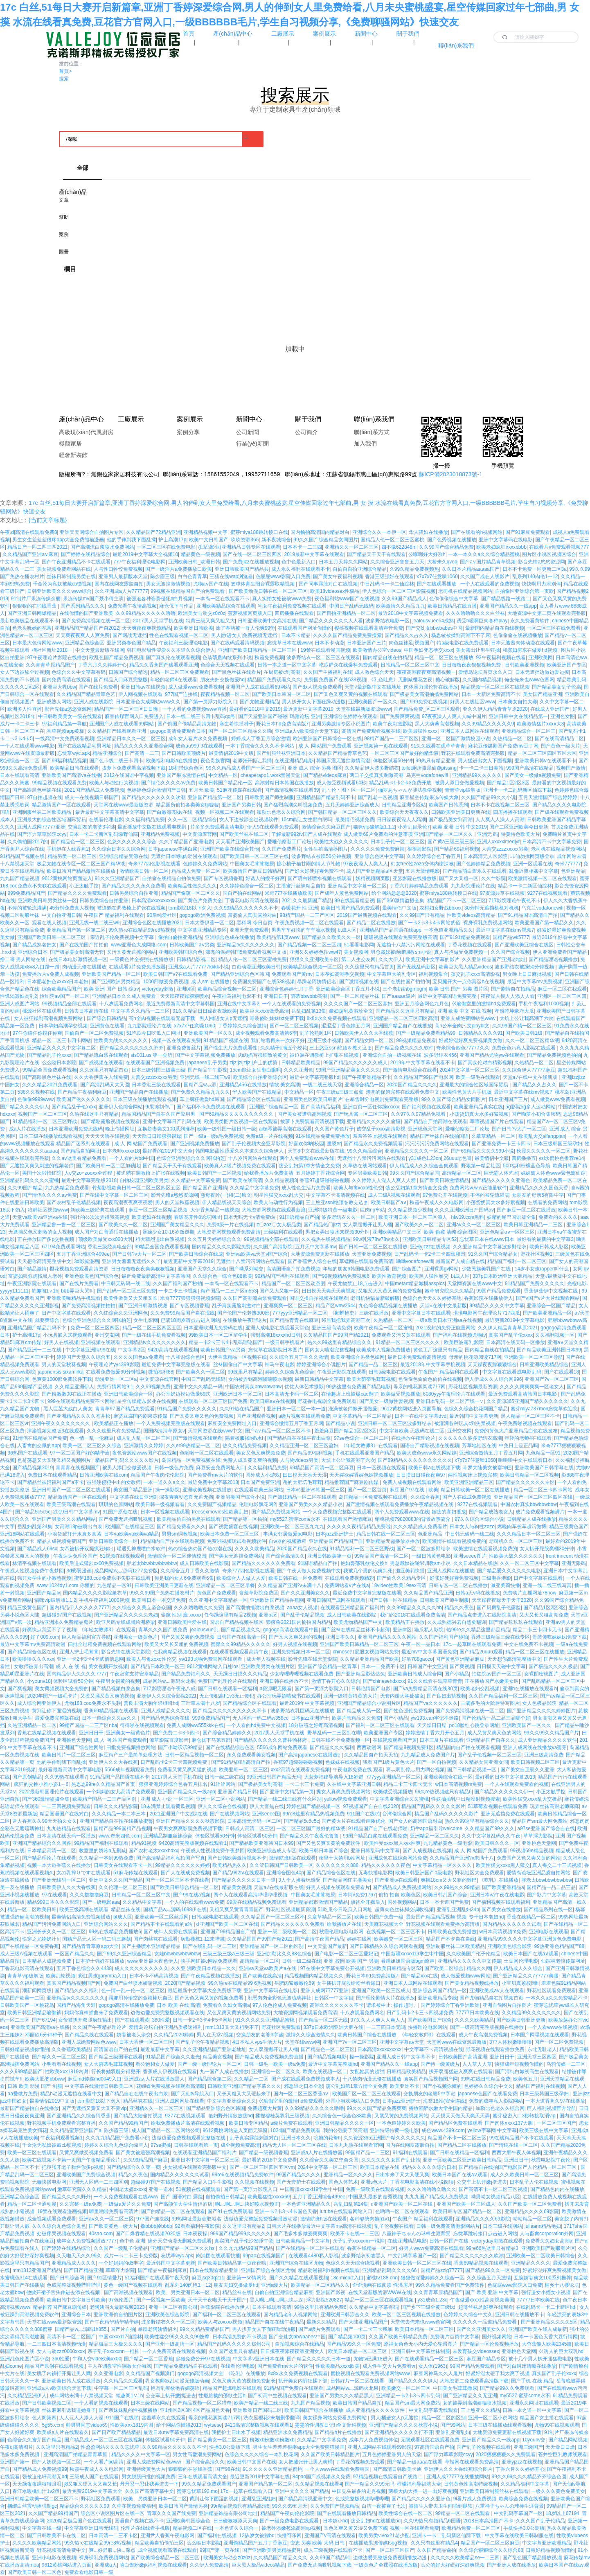 The image size is (590, 2576). What do you see at coordinates (113, 1762) in the screenshot?
I see `亚洲伊人久久大香线蕉` at bounding box center [113, 1762].